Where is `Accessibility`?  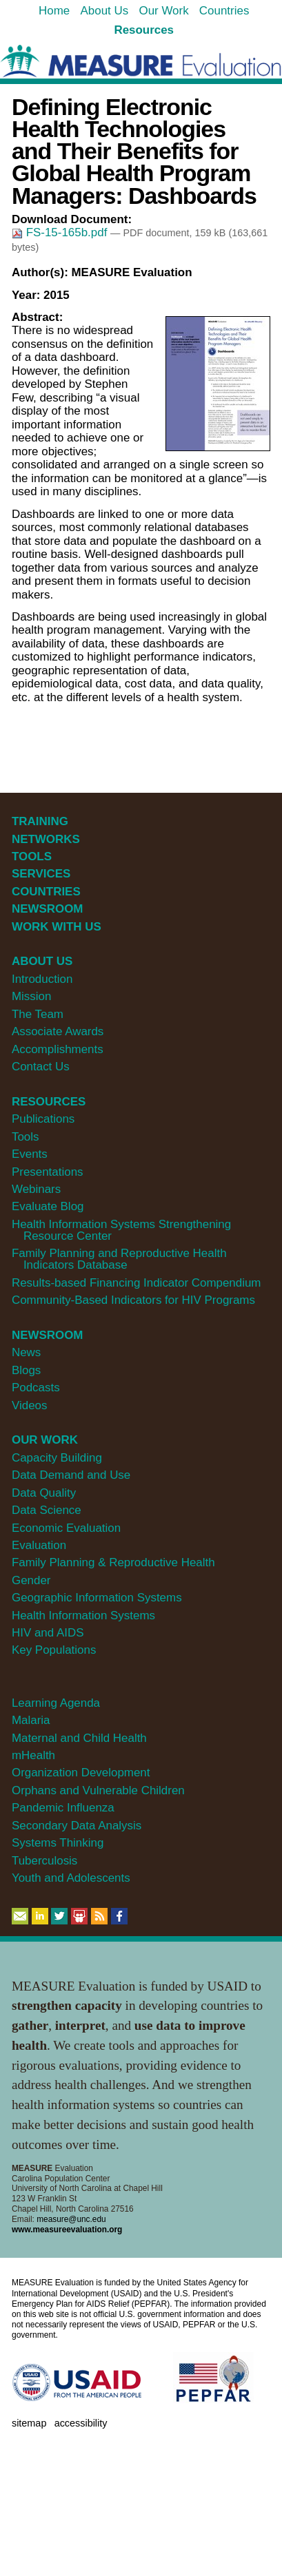
Accessibility is located at coordinates (81, 2423).